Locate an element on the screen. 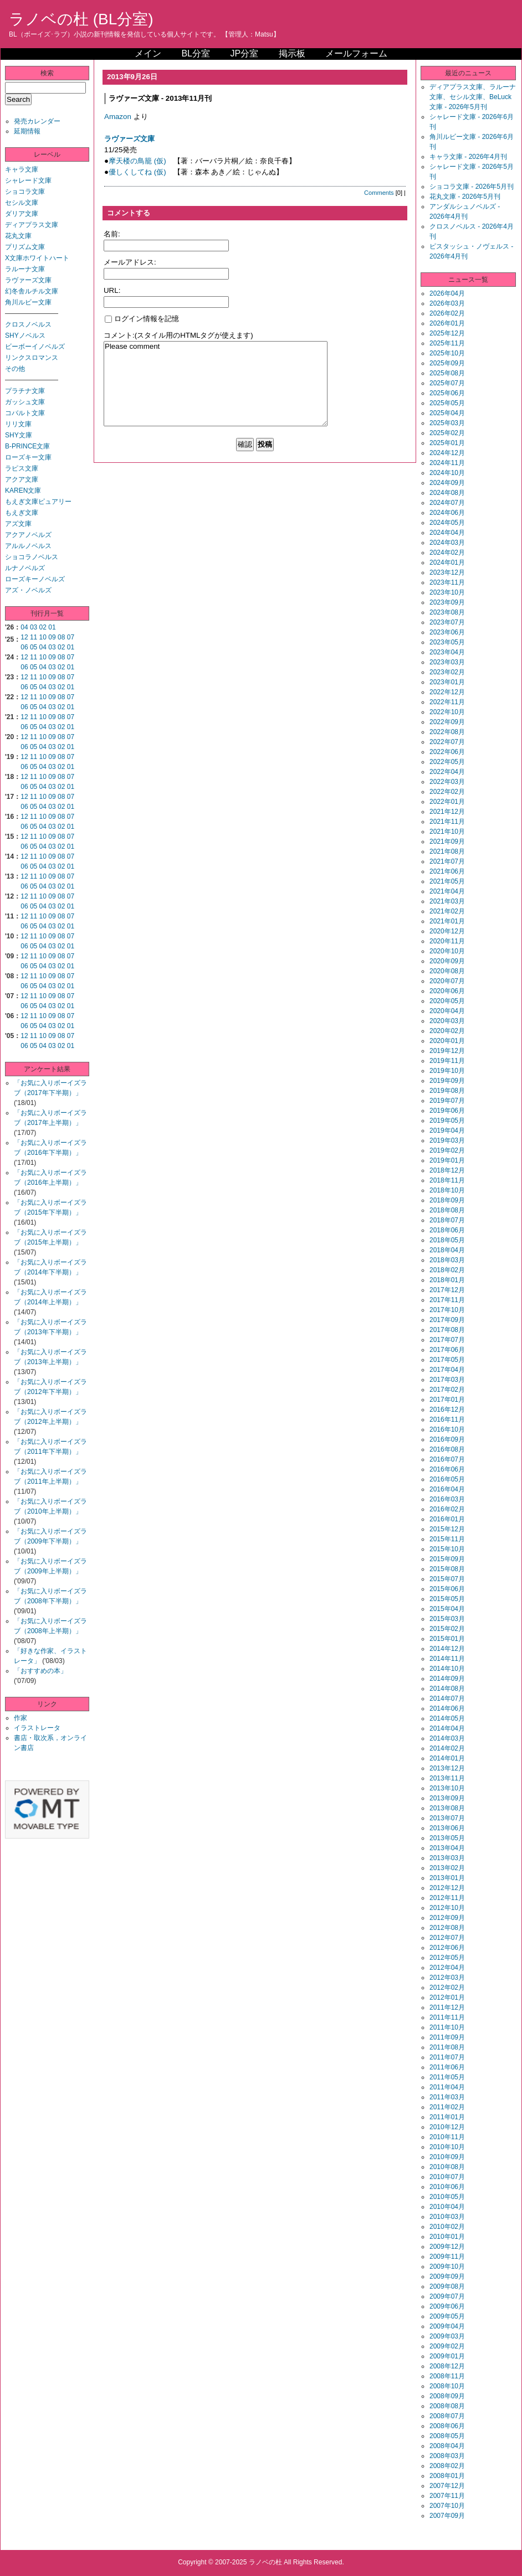  2012年04月 is located at coordinates (447, 1967).